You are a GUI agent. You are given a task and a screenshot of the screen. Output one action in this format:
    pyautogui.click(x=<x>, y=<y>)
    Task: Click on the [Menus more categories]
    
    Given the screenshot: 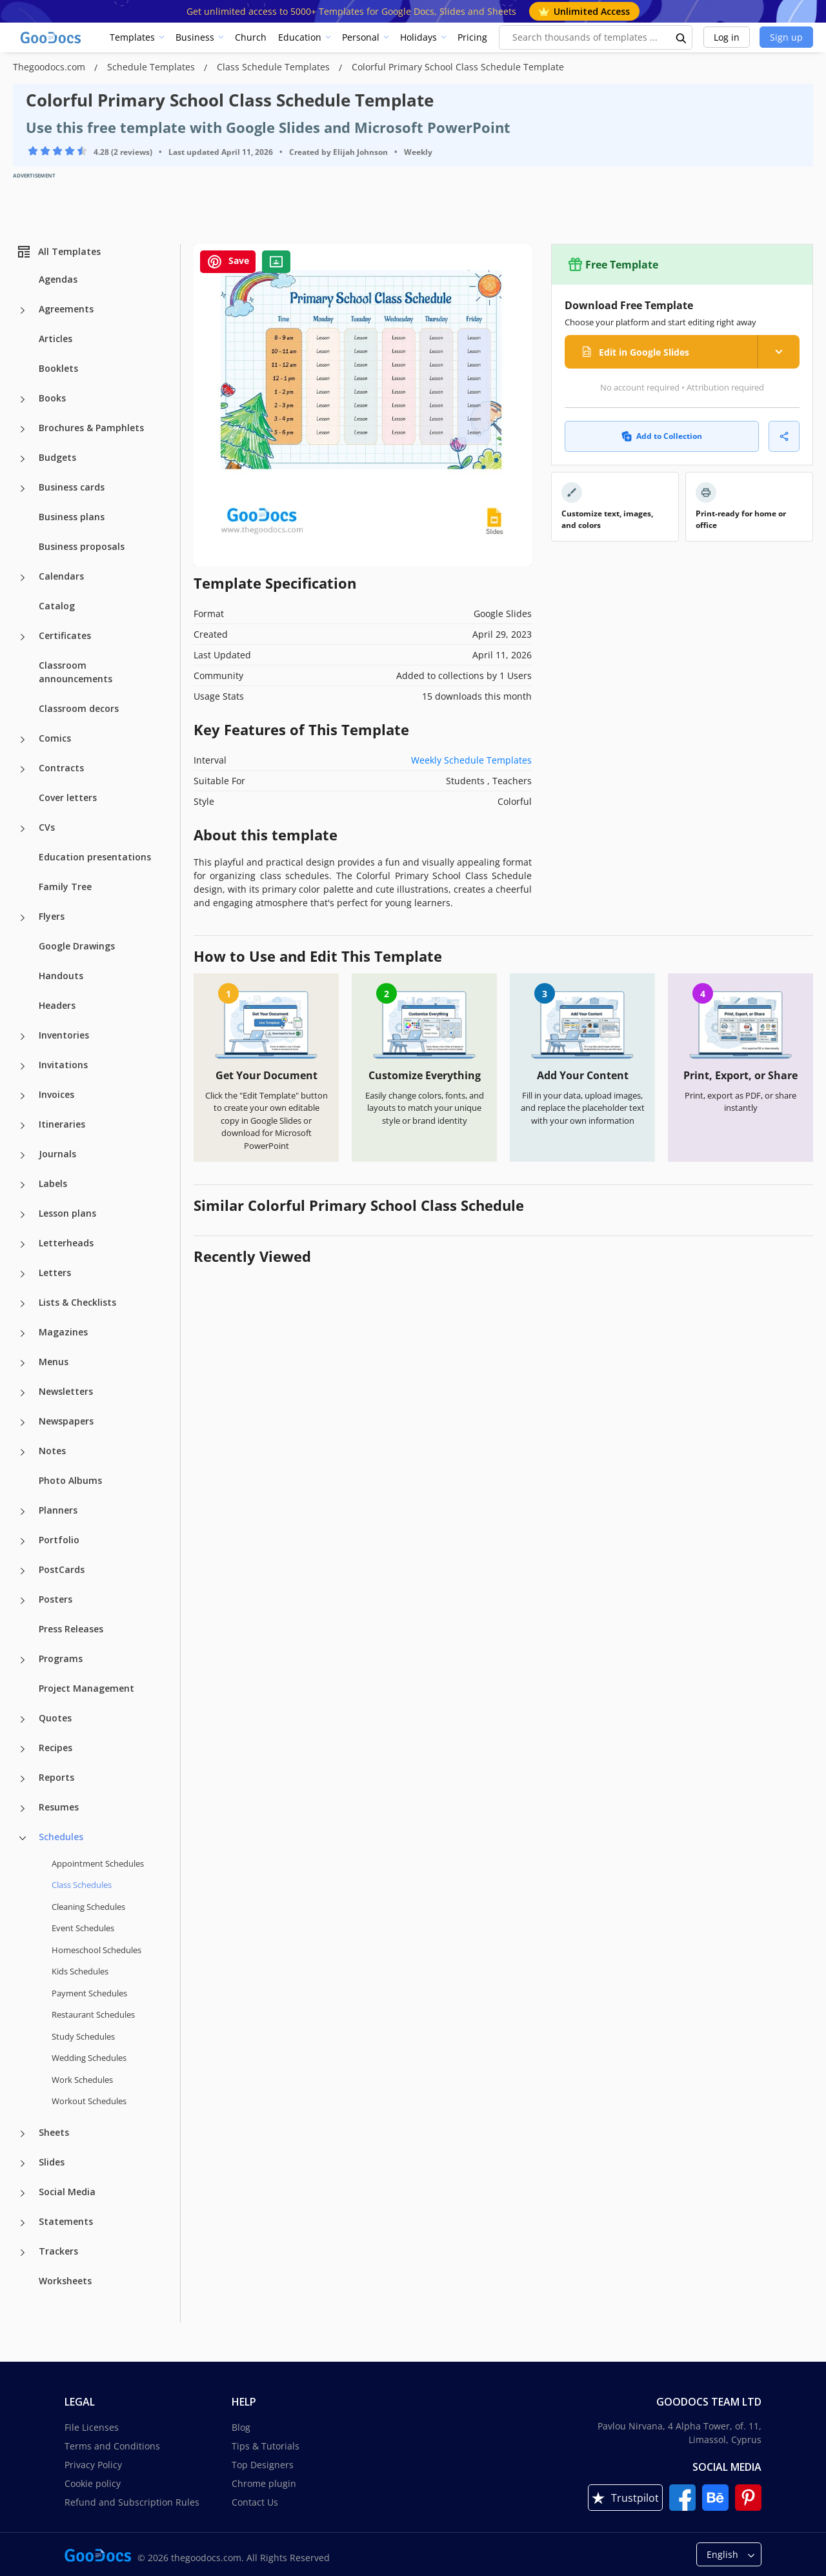 What is the action you would take?
    pyautogui.click(x=22, y=1363)
    